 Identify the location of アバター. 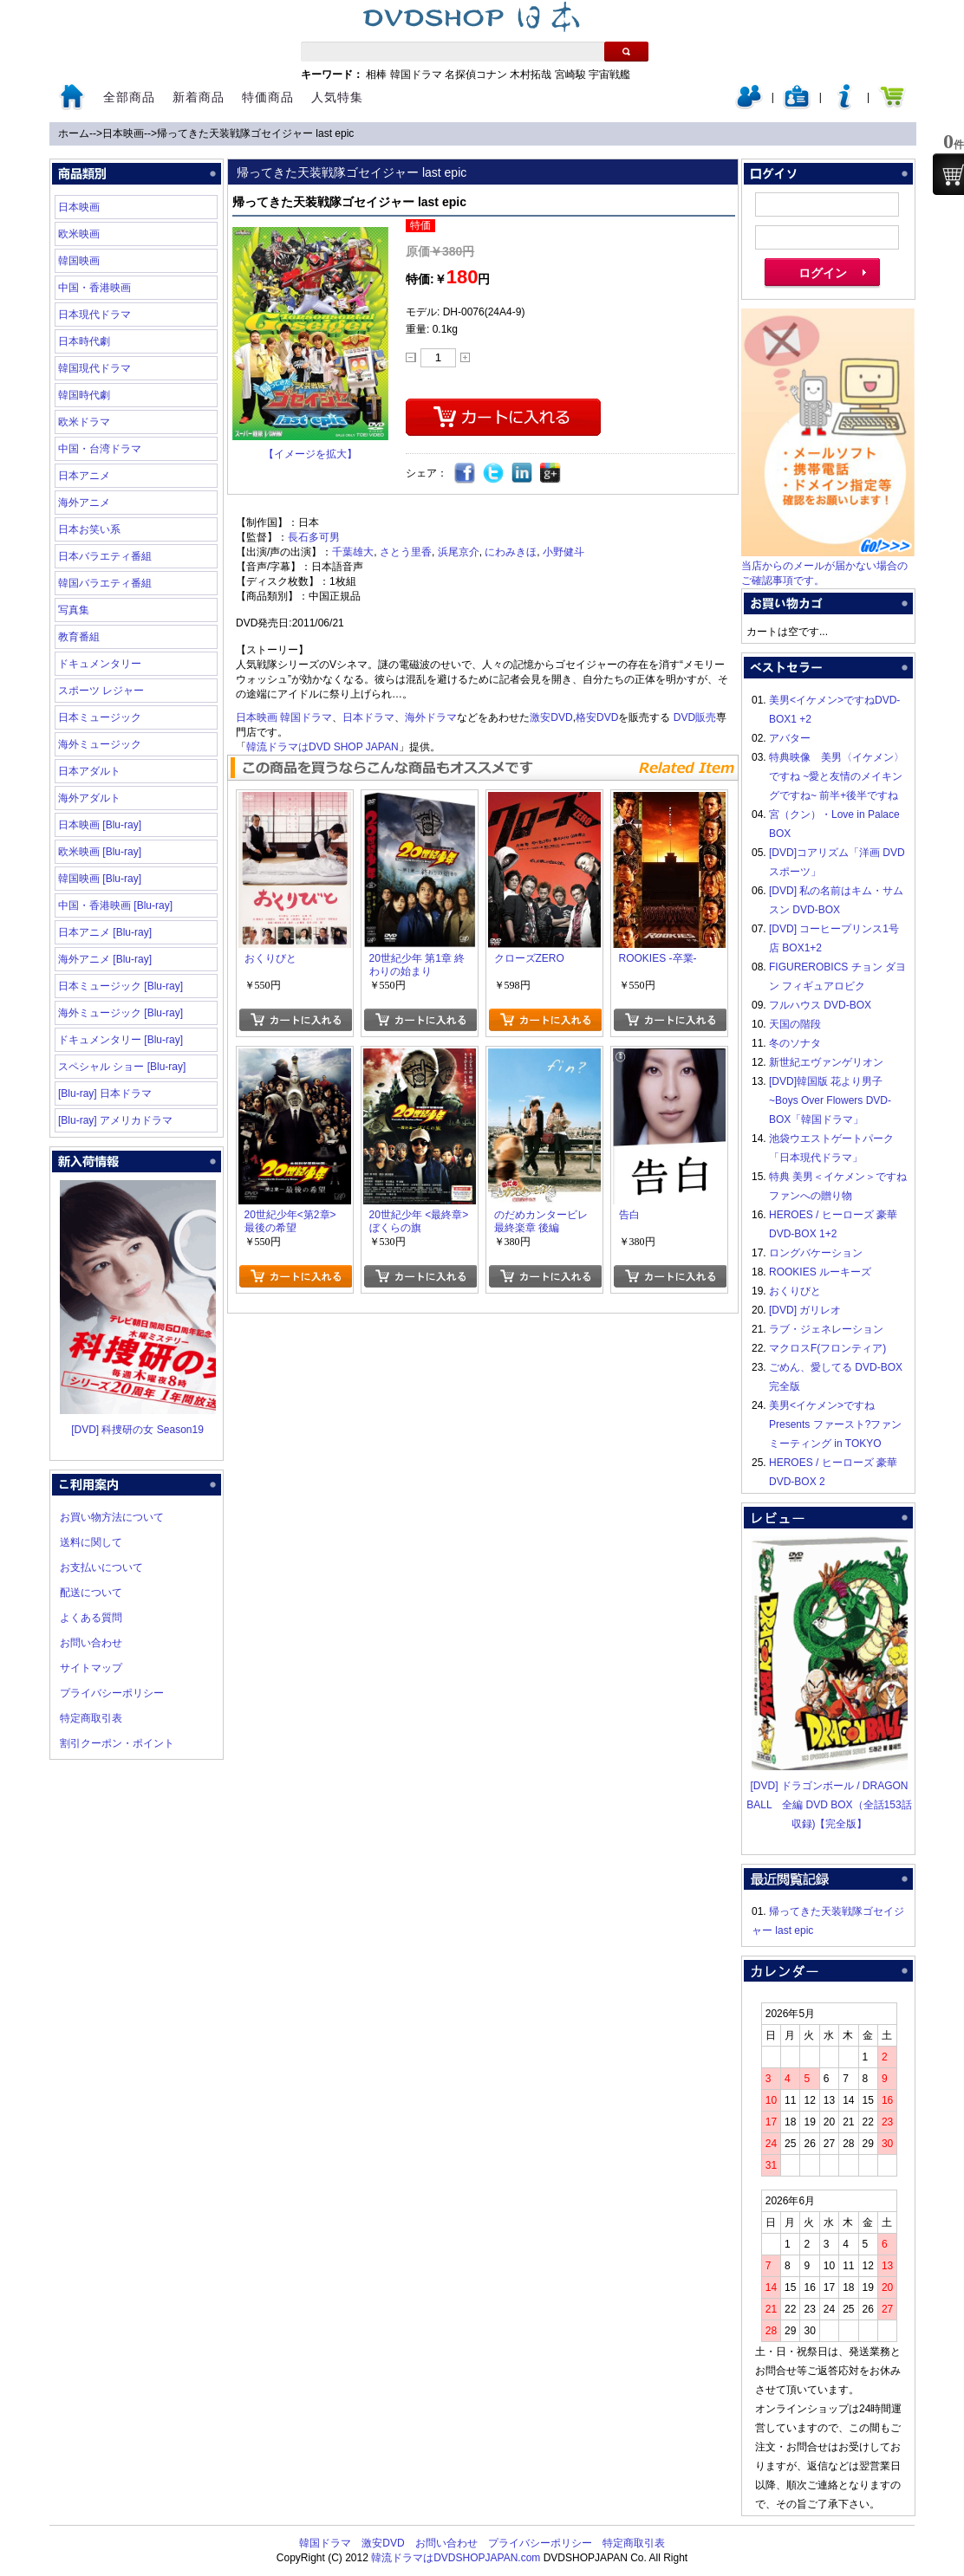
(790, 738).